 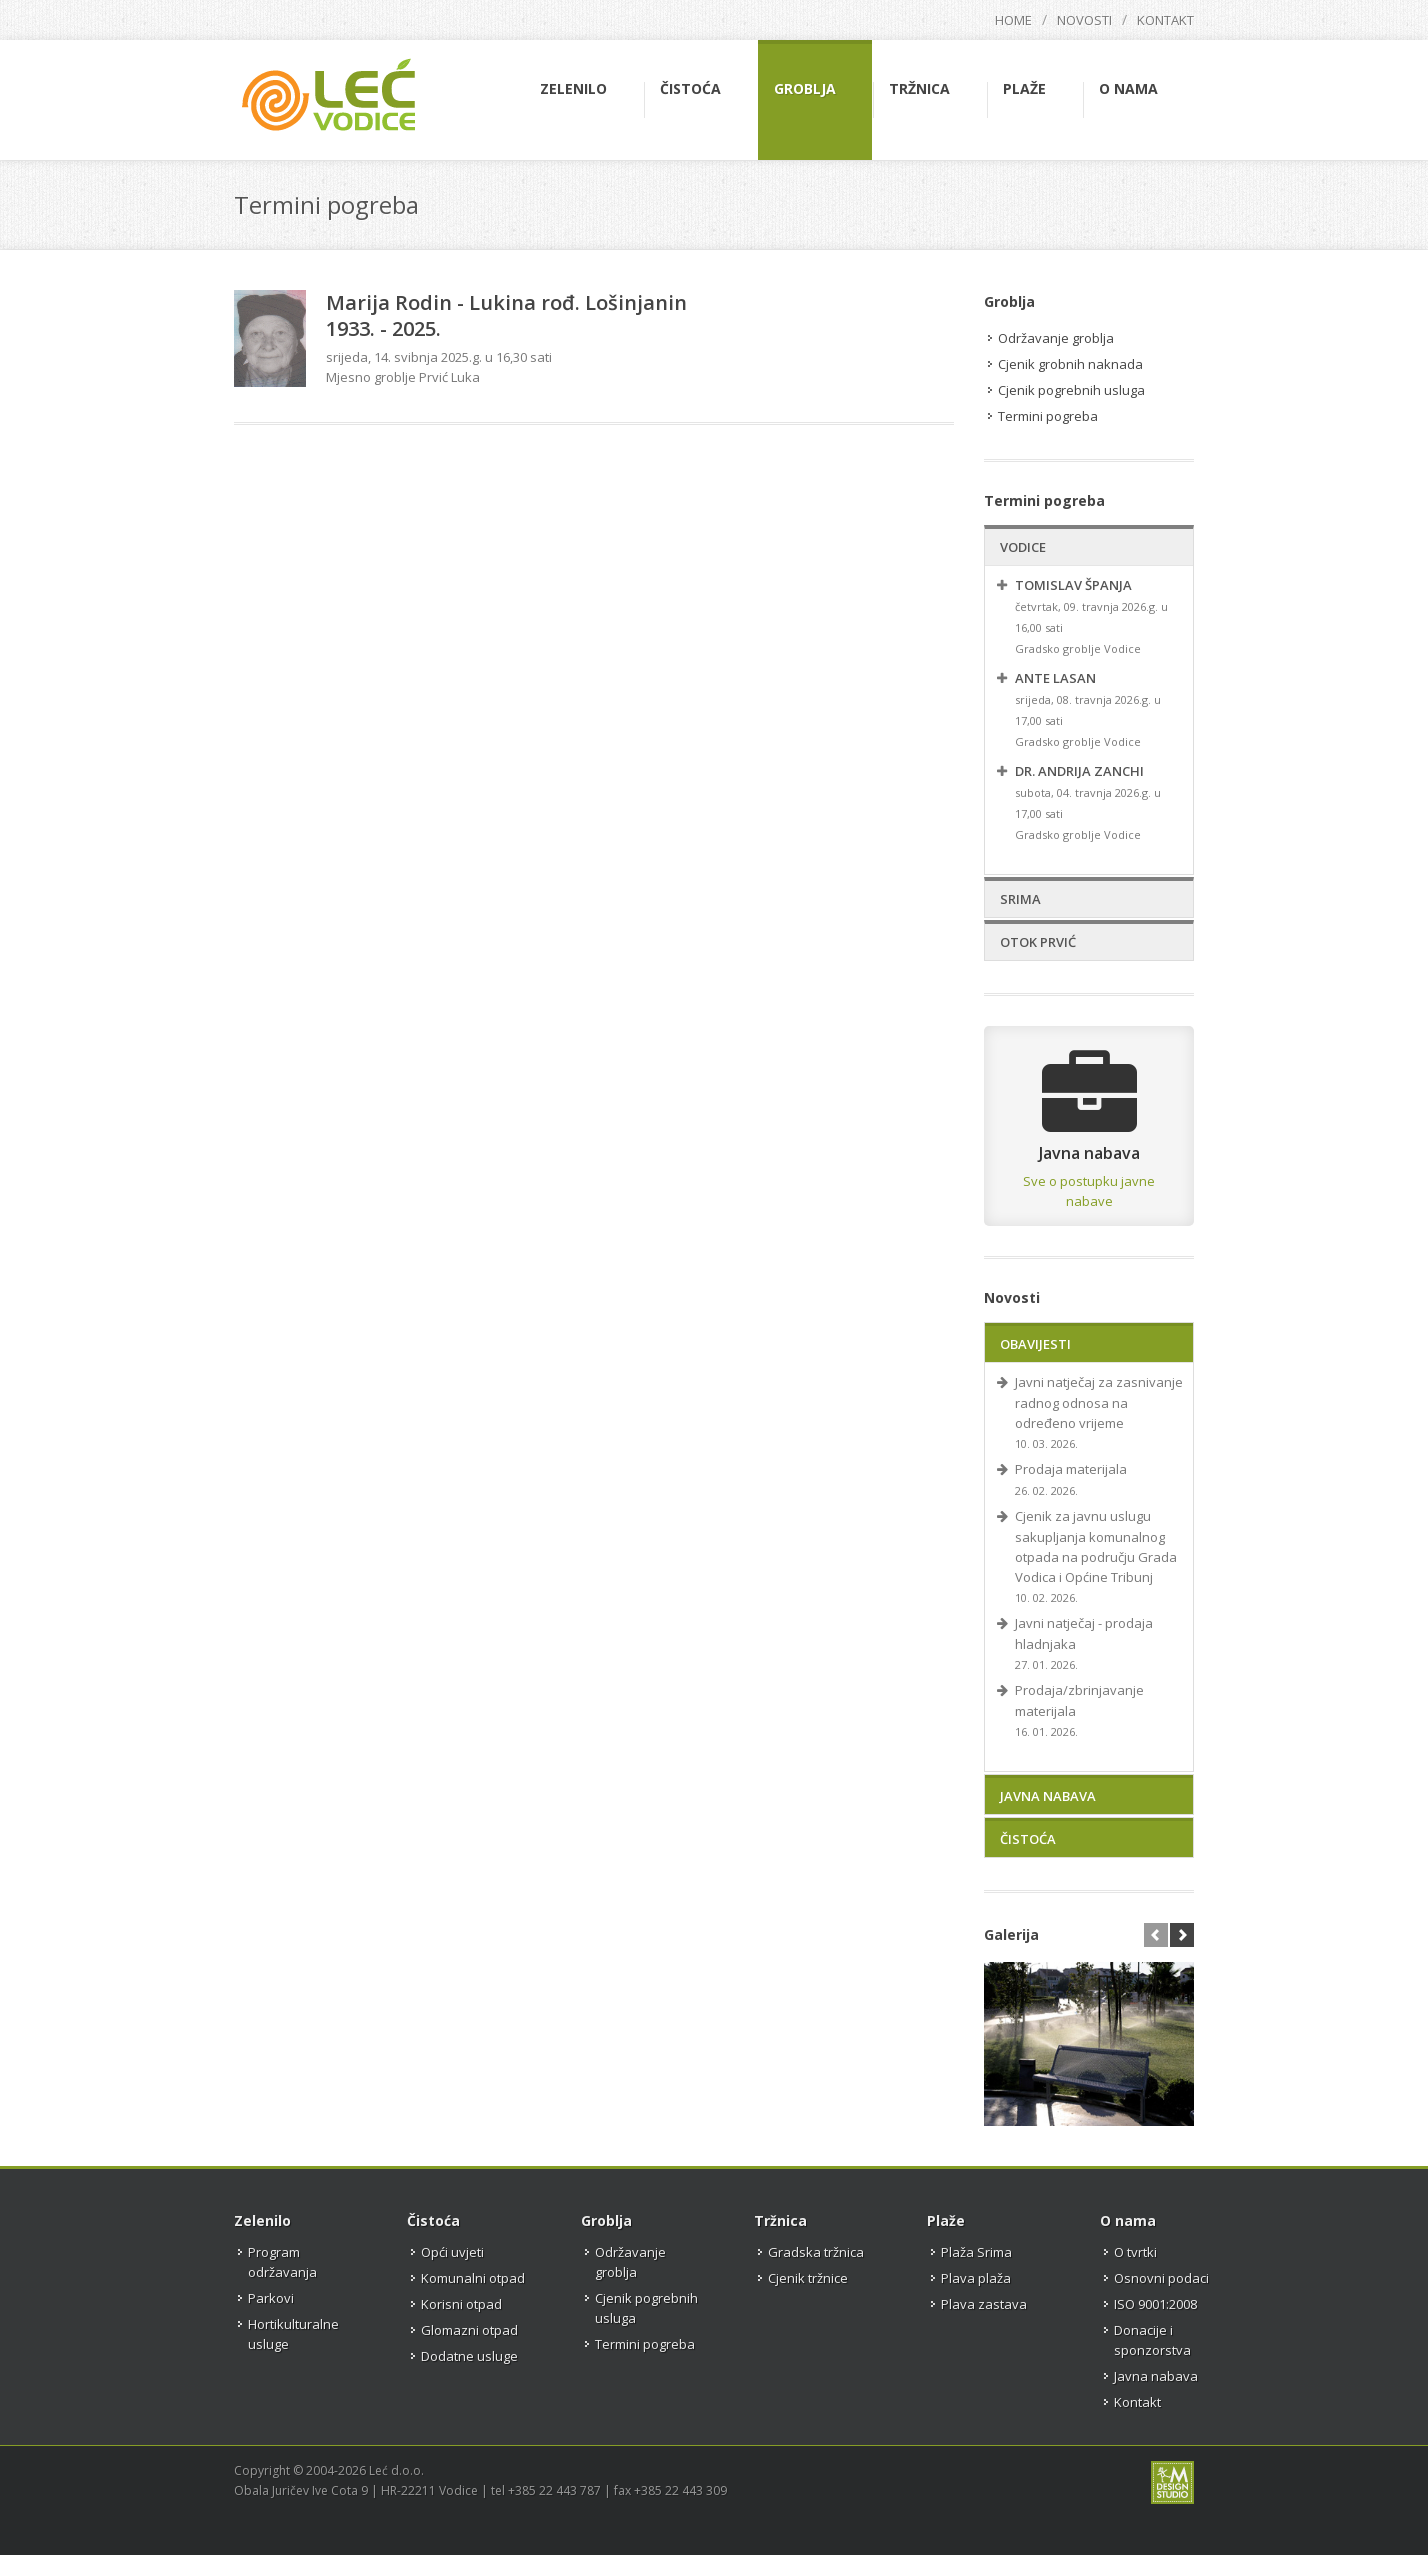 I want to click on Gradska tržnica, so click(x=816, y=2252).